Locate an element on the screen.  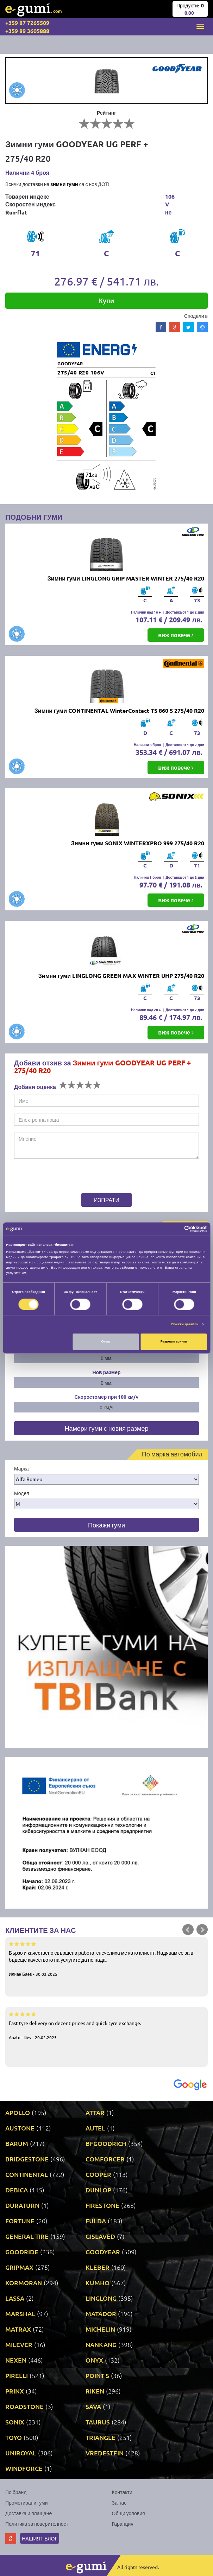
DUNLOP is located at coordinates (98, 2190).